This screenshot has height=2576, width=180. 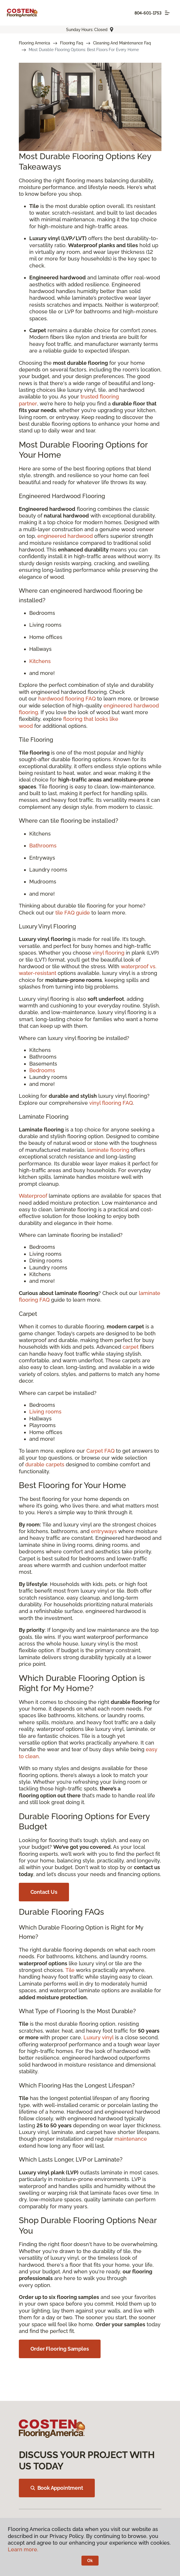 I want to click on Order Flooring Samples, so click(x=59, y=2349).